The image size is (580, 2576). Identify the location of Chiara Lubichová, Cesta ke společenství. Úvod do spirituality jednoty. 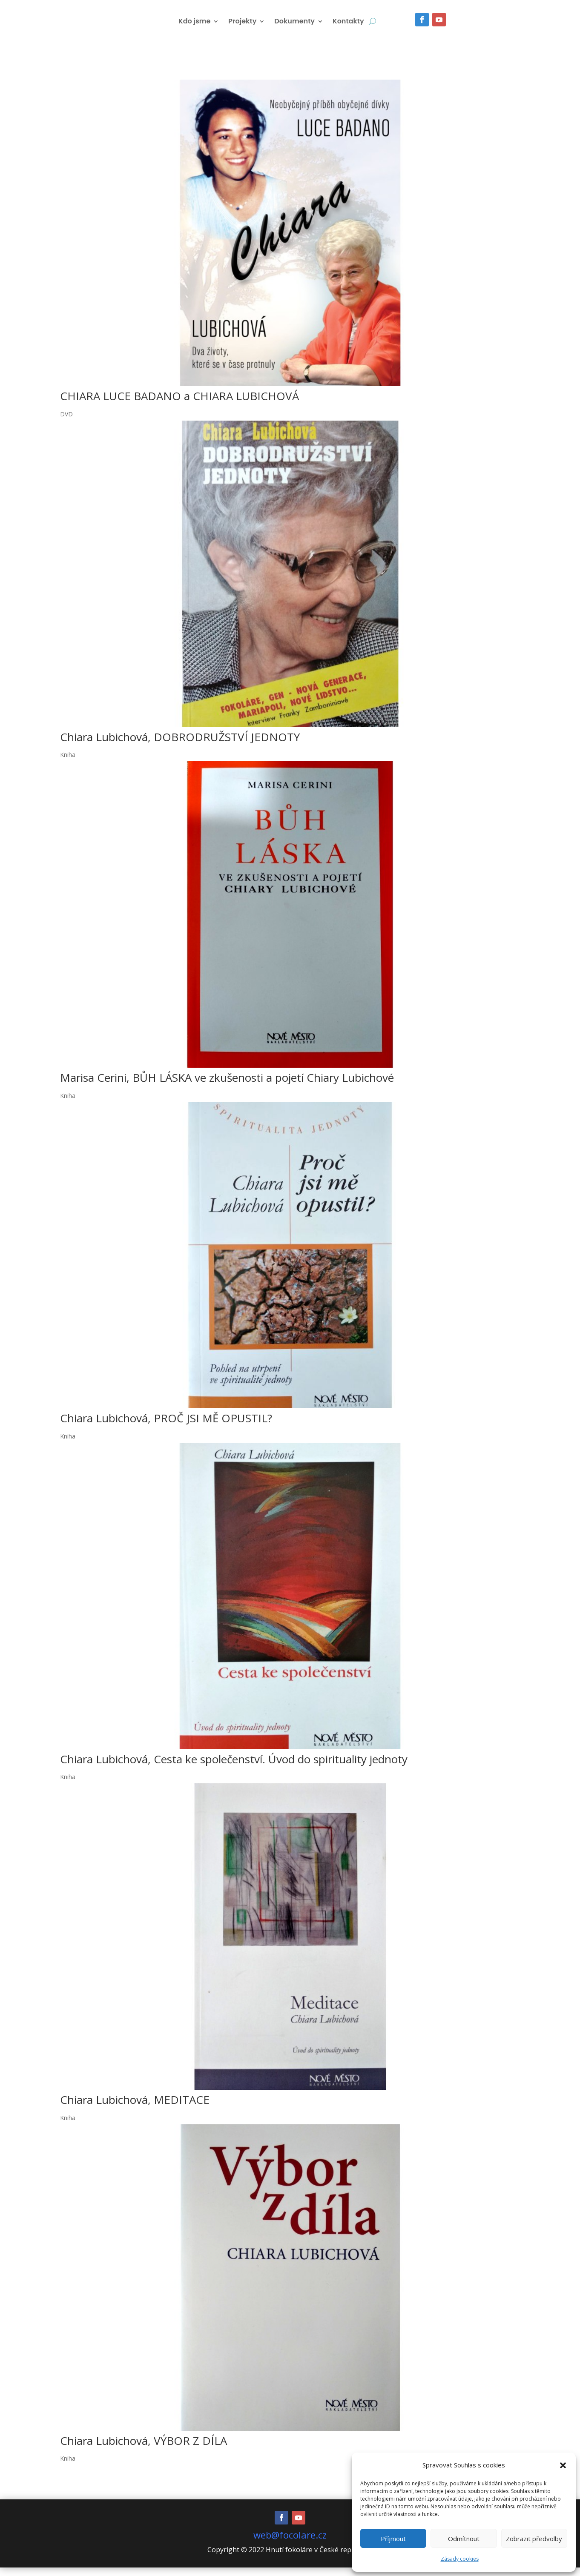
(234, 1767).